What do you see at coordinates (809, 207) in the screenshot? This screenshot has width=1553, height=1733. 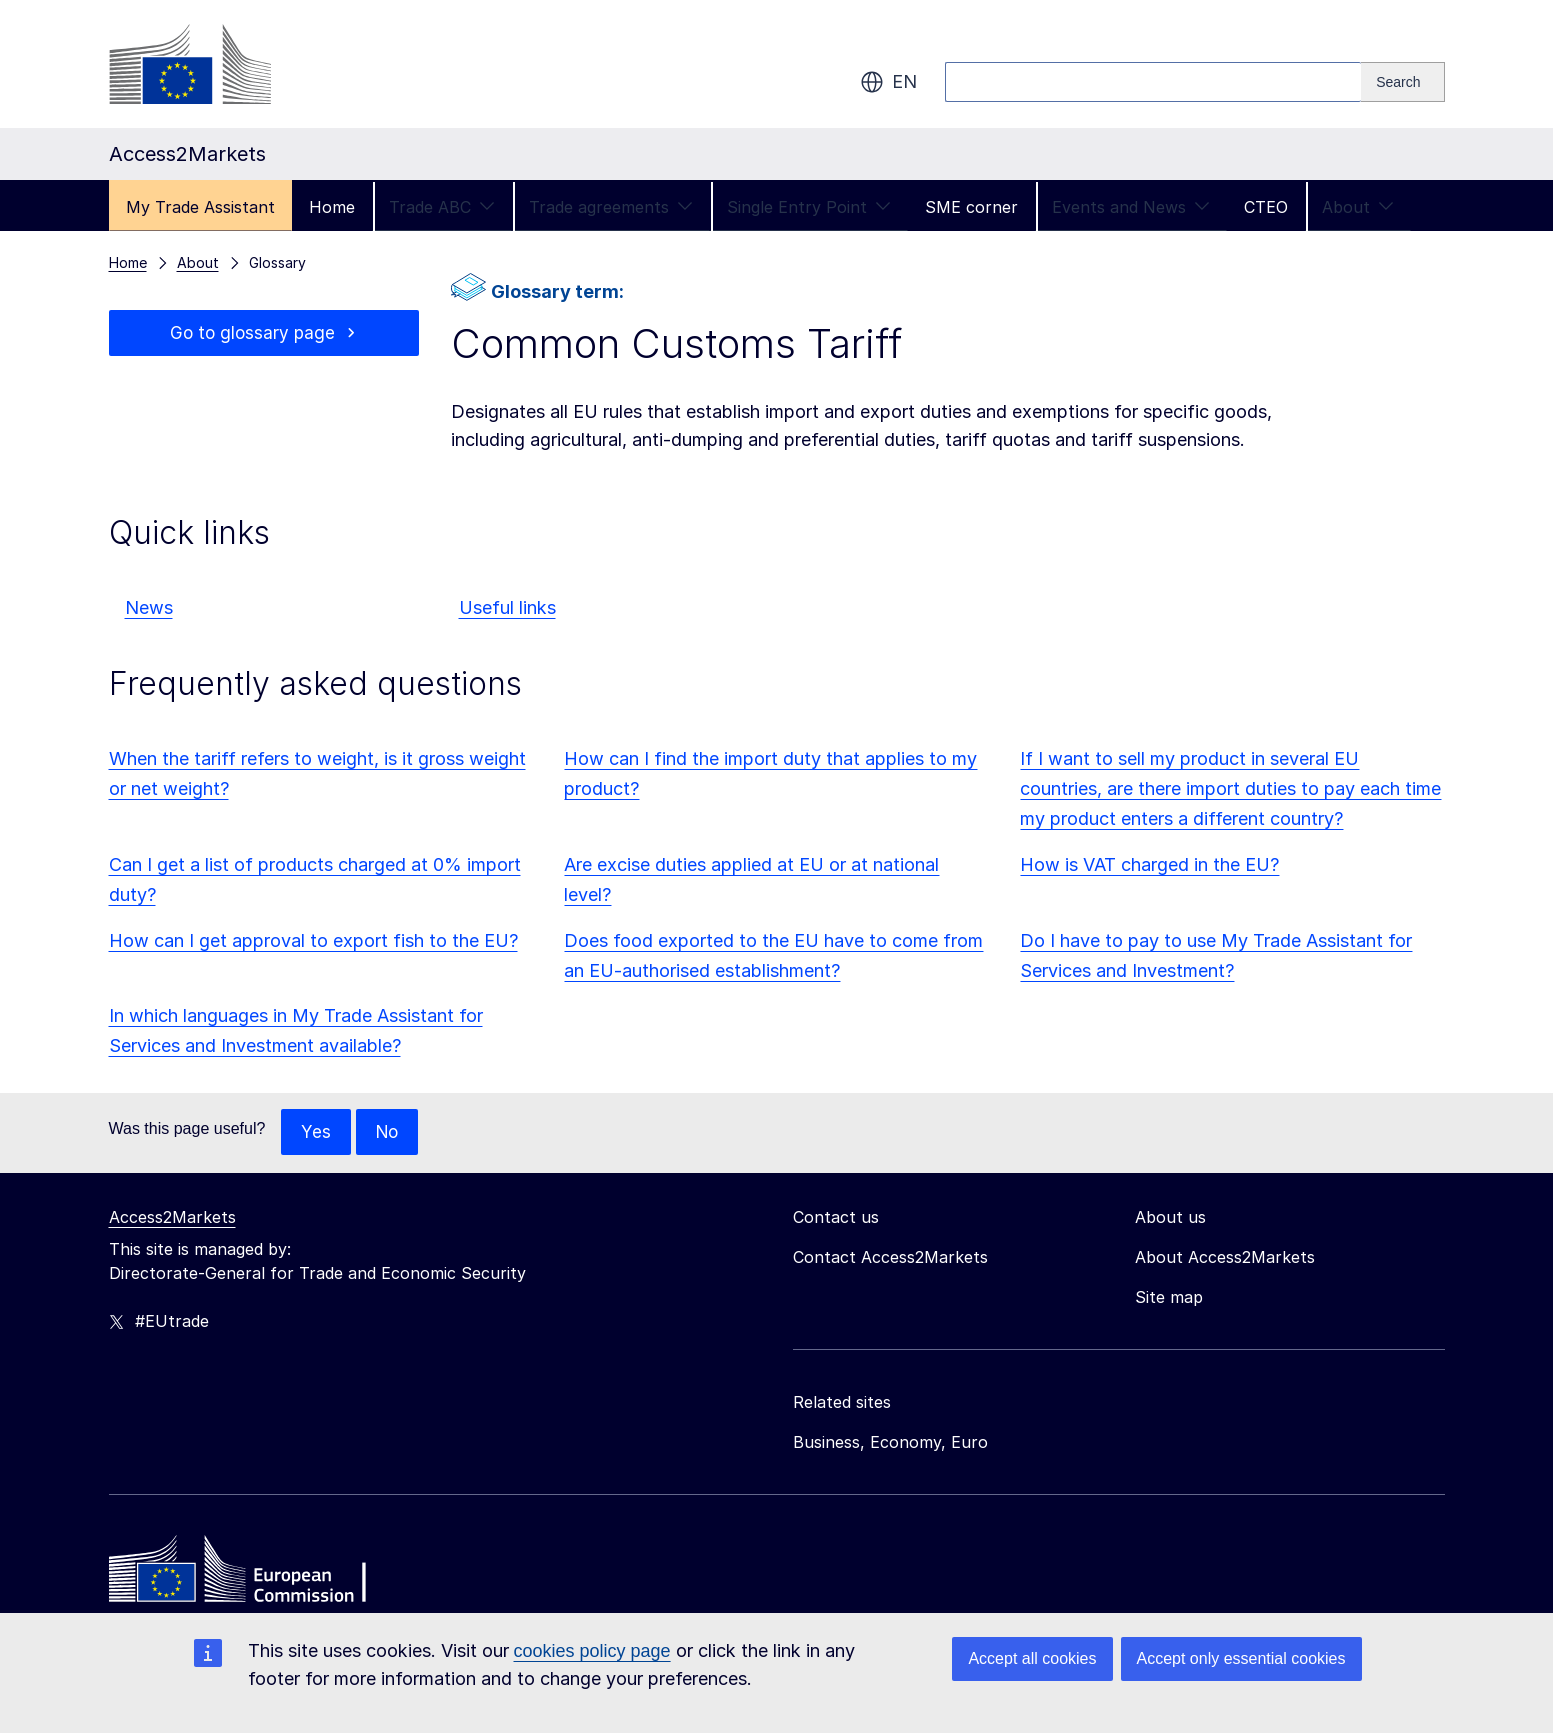 I see `Single Entry Point` at bounding box center [809, 207].